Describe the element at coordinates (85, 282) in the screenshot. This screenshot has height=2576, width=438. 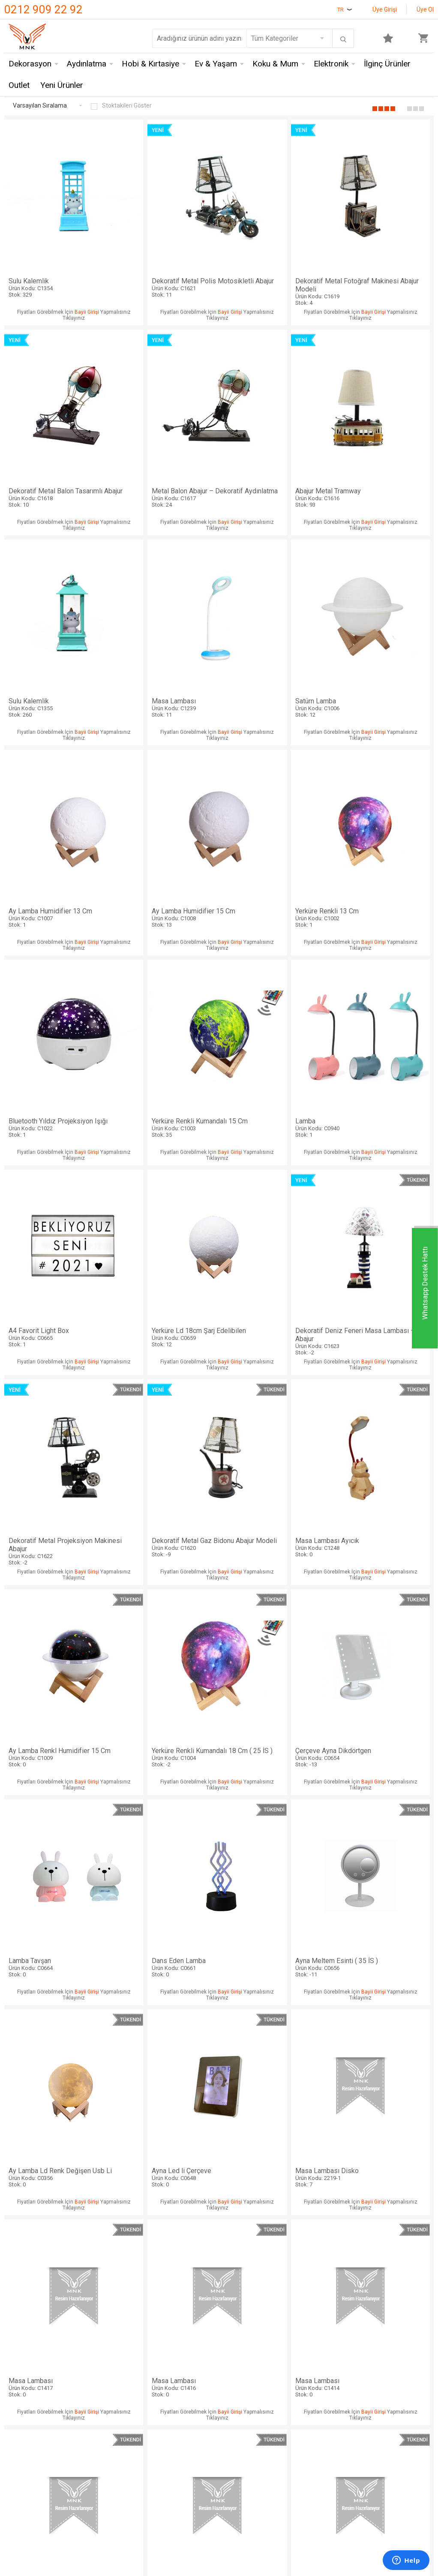
I see `Bayii Girişi` at that location.